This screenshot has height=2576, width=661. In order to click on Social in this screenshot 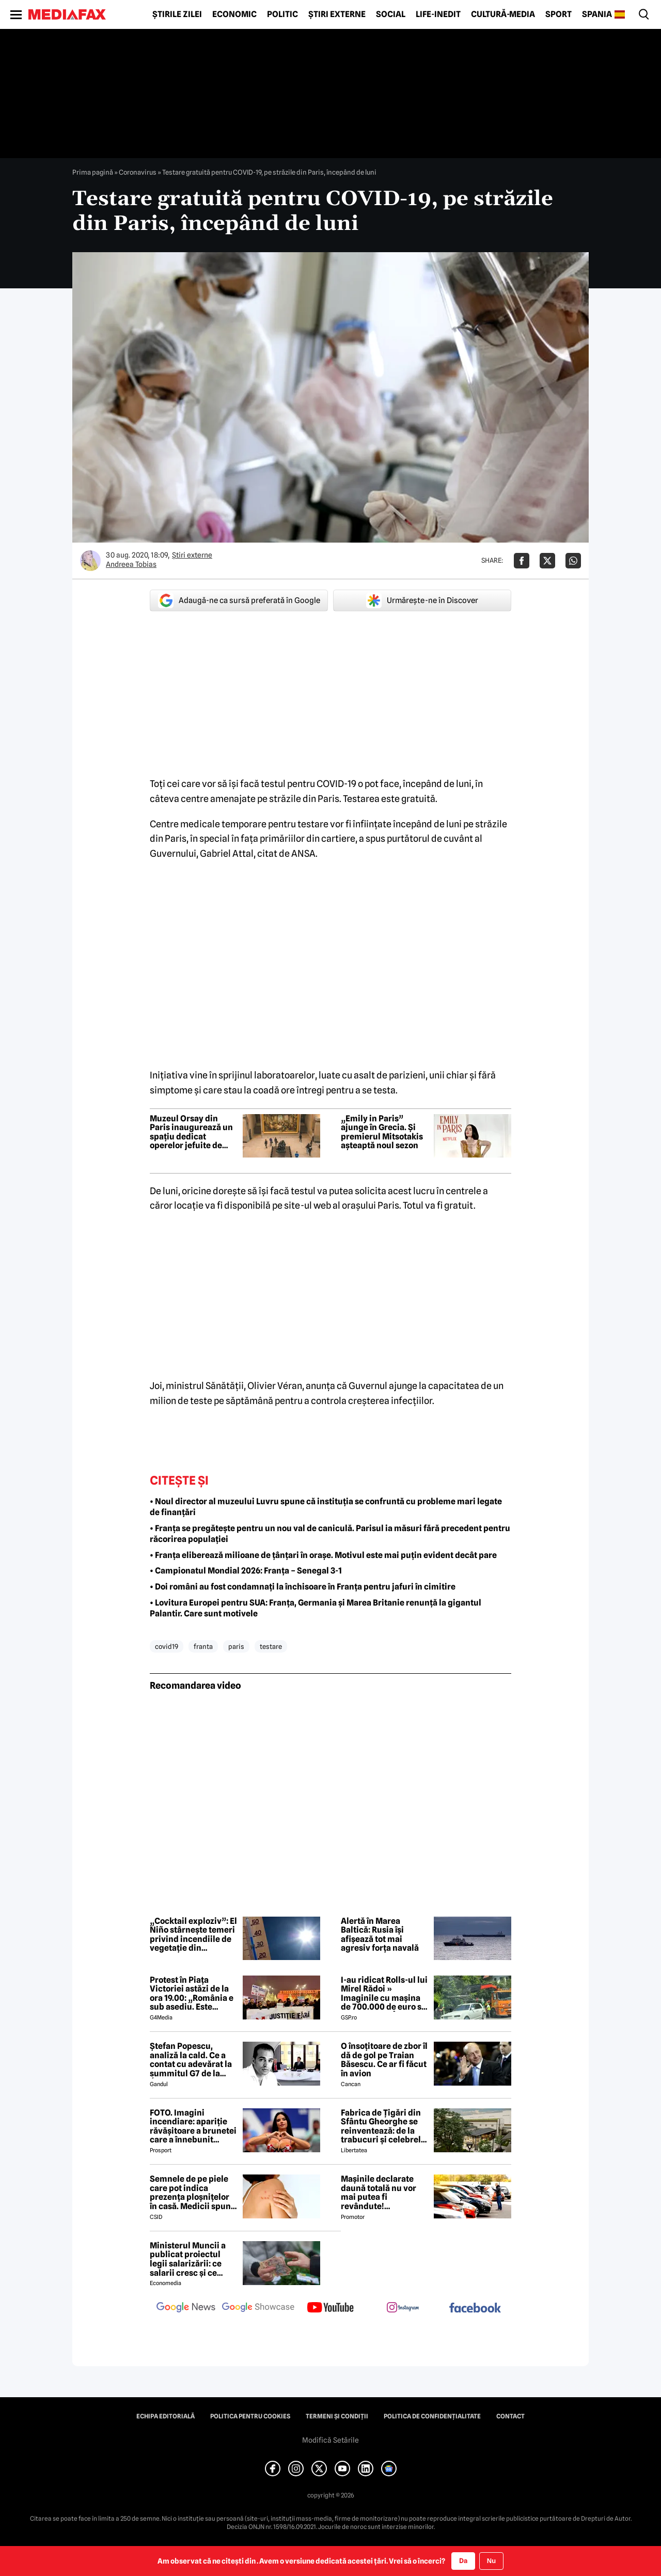, I will do `click(390, 14)`.